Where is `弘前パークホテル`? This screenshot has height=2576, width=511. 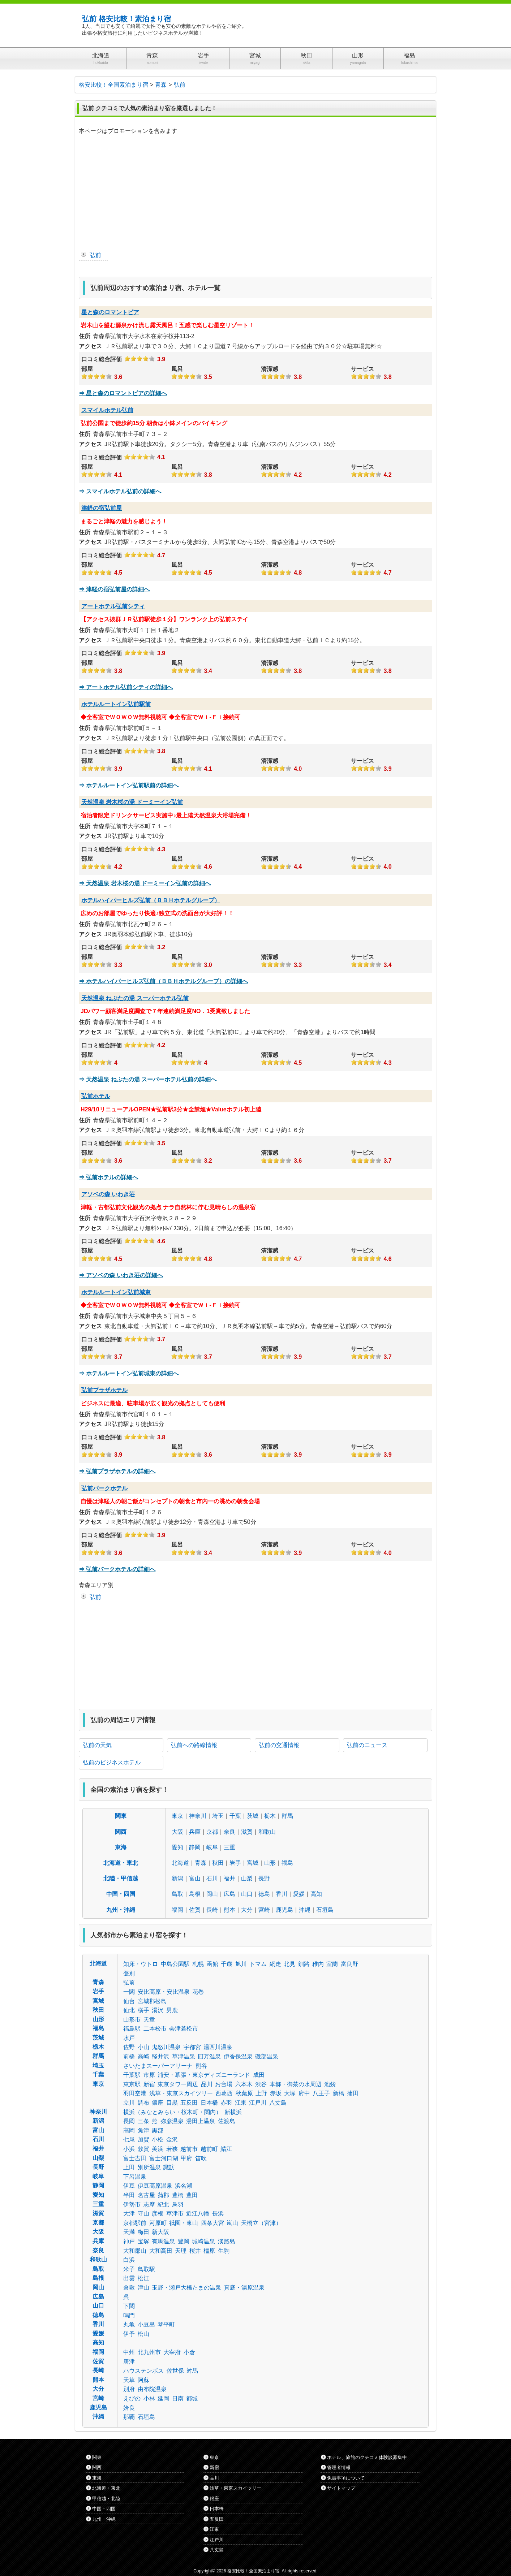
弘前パークホテル is located at coordinates (104, 1488).